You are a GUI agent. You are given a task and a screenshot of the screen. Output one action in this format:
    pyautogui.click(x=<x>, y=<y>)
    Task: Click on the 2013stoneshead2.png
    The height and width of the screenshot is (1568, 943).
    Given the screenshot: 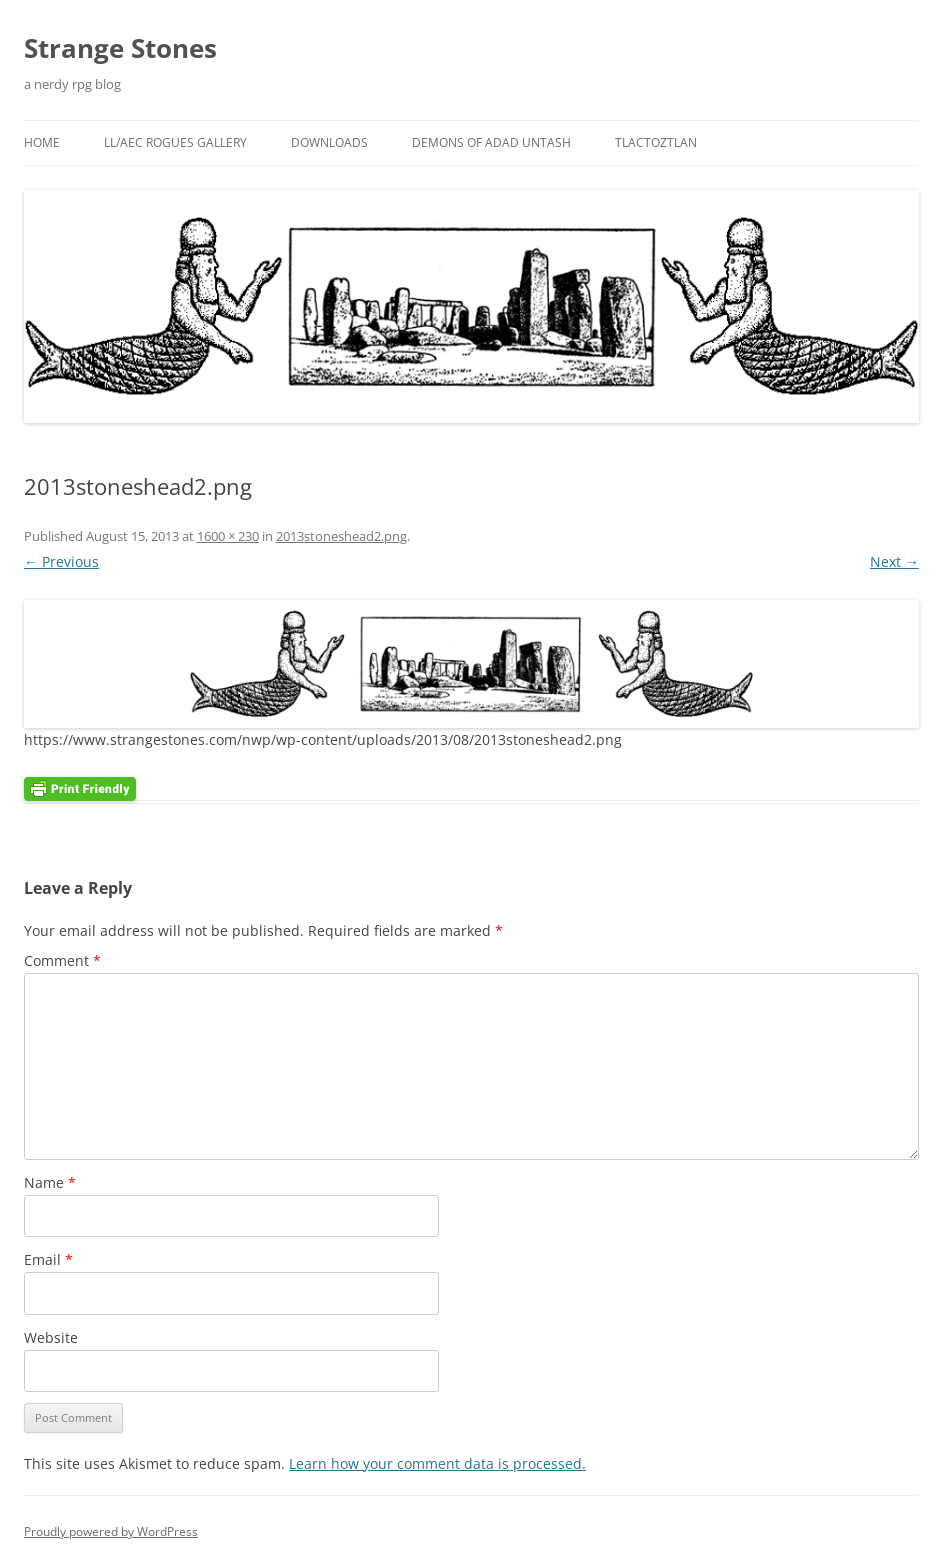 What is the action you would take?
    pyautogui.click(x=341, y=536)
    